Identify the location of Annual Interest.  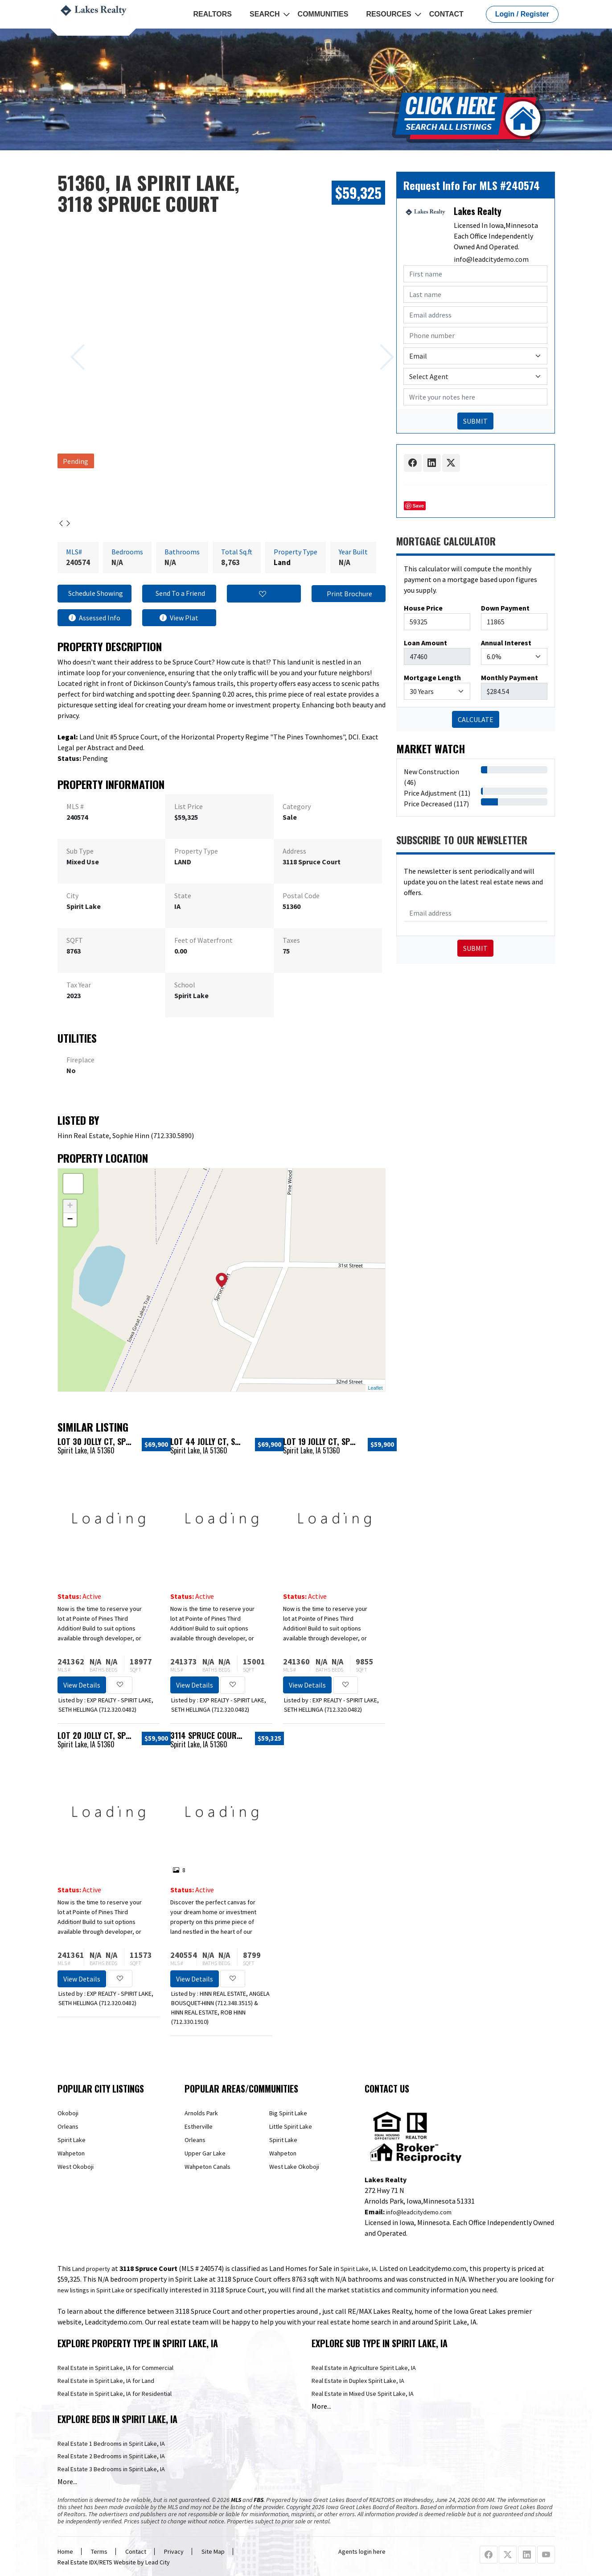
(506, 642).